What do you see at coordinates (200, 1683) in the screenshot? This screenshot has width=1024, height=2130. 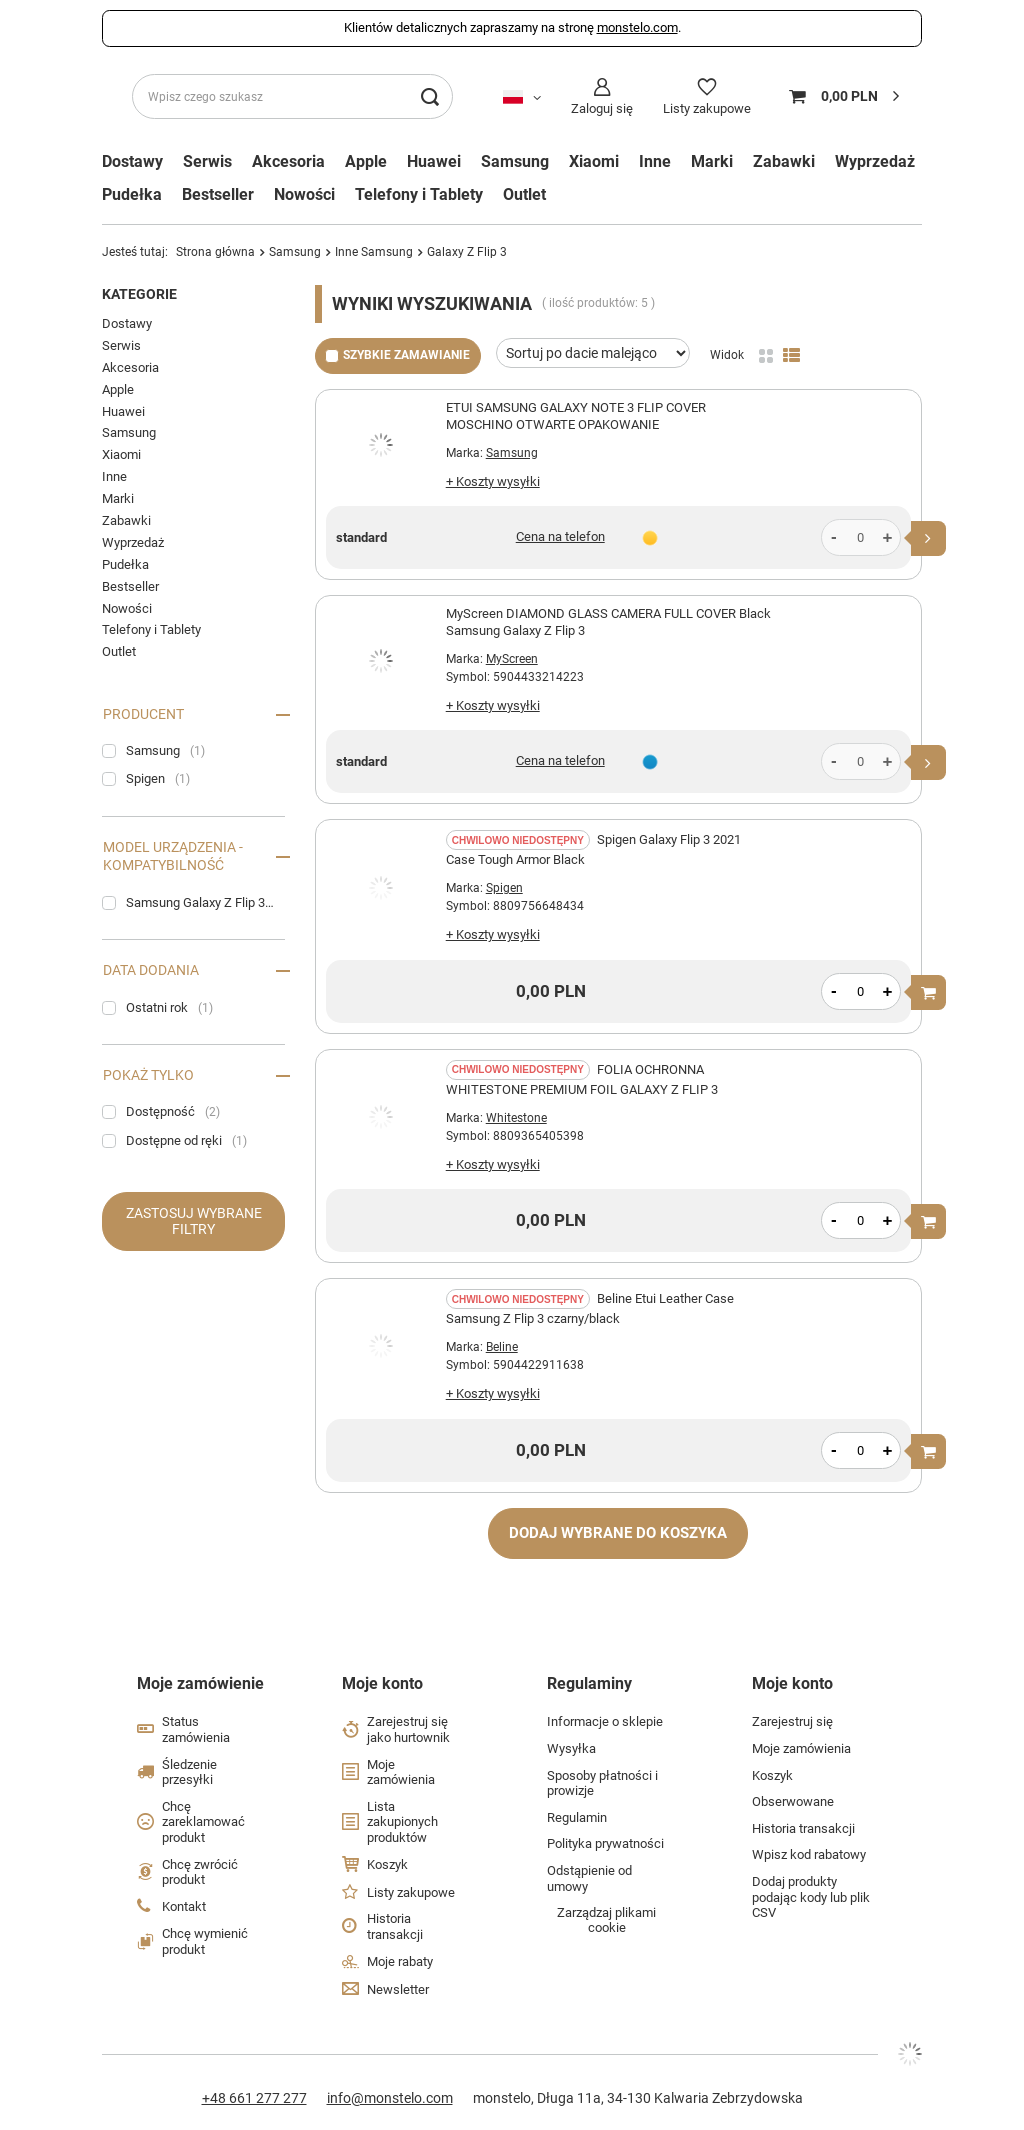 I see `Moje zamówienie` at bounding box center [200, 1683].